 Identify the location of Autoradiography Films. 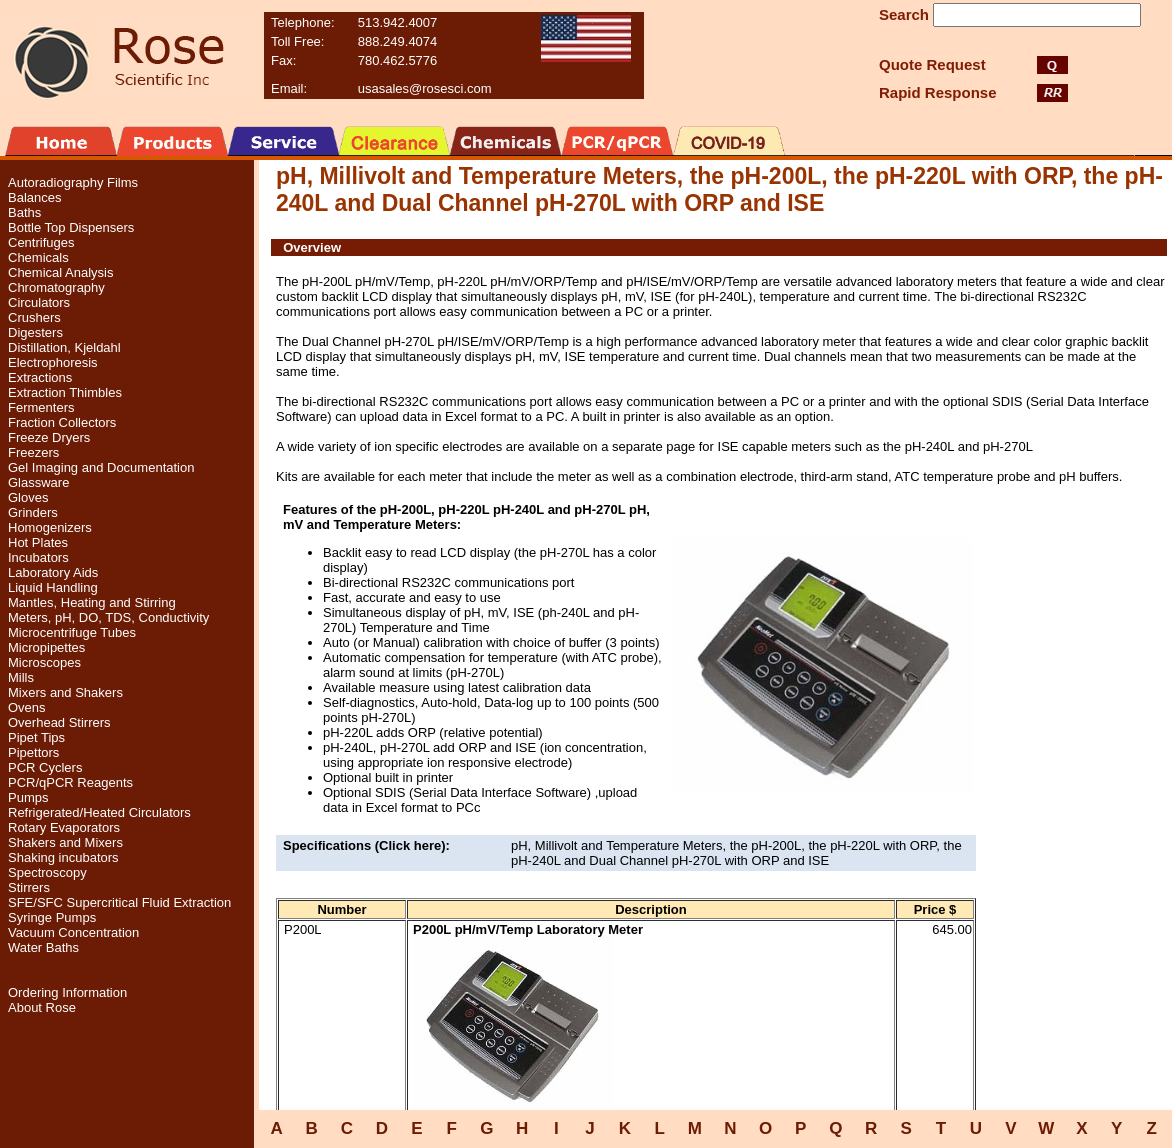
(73, 182).